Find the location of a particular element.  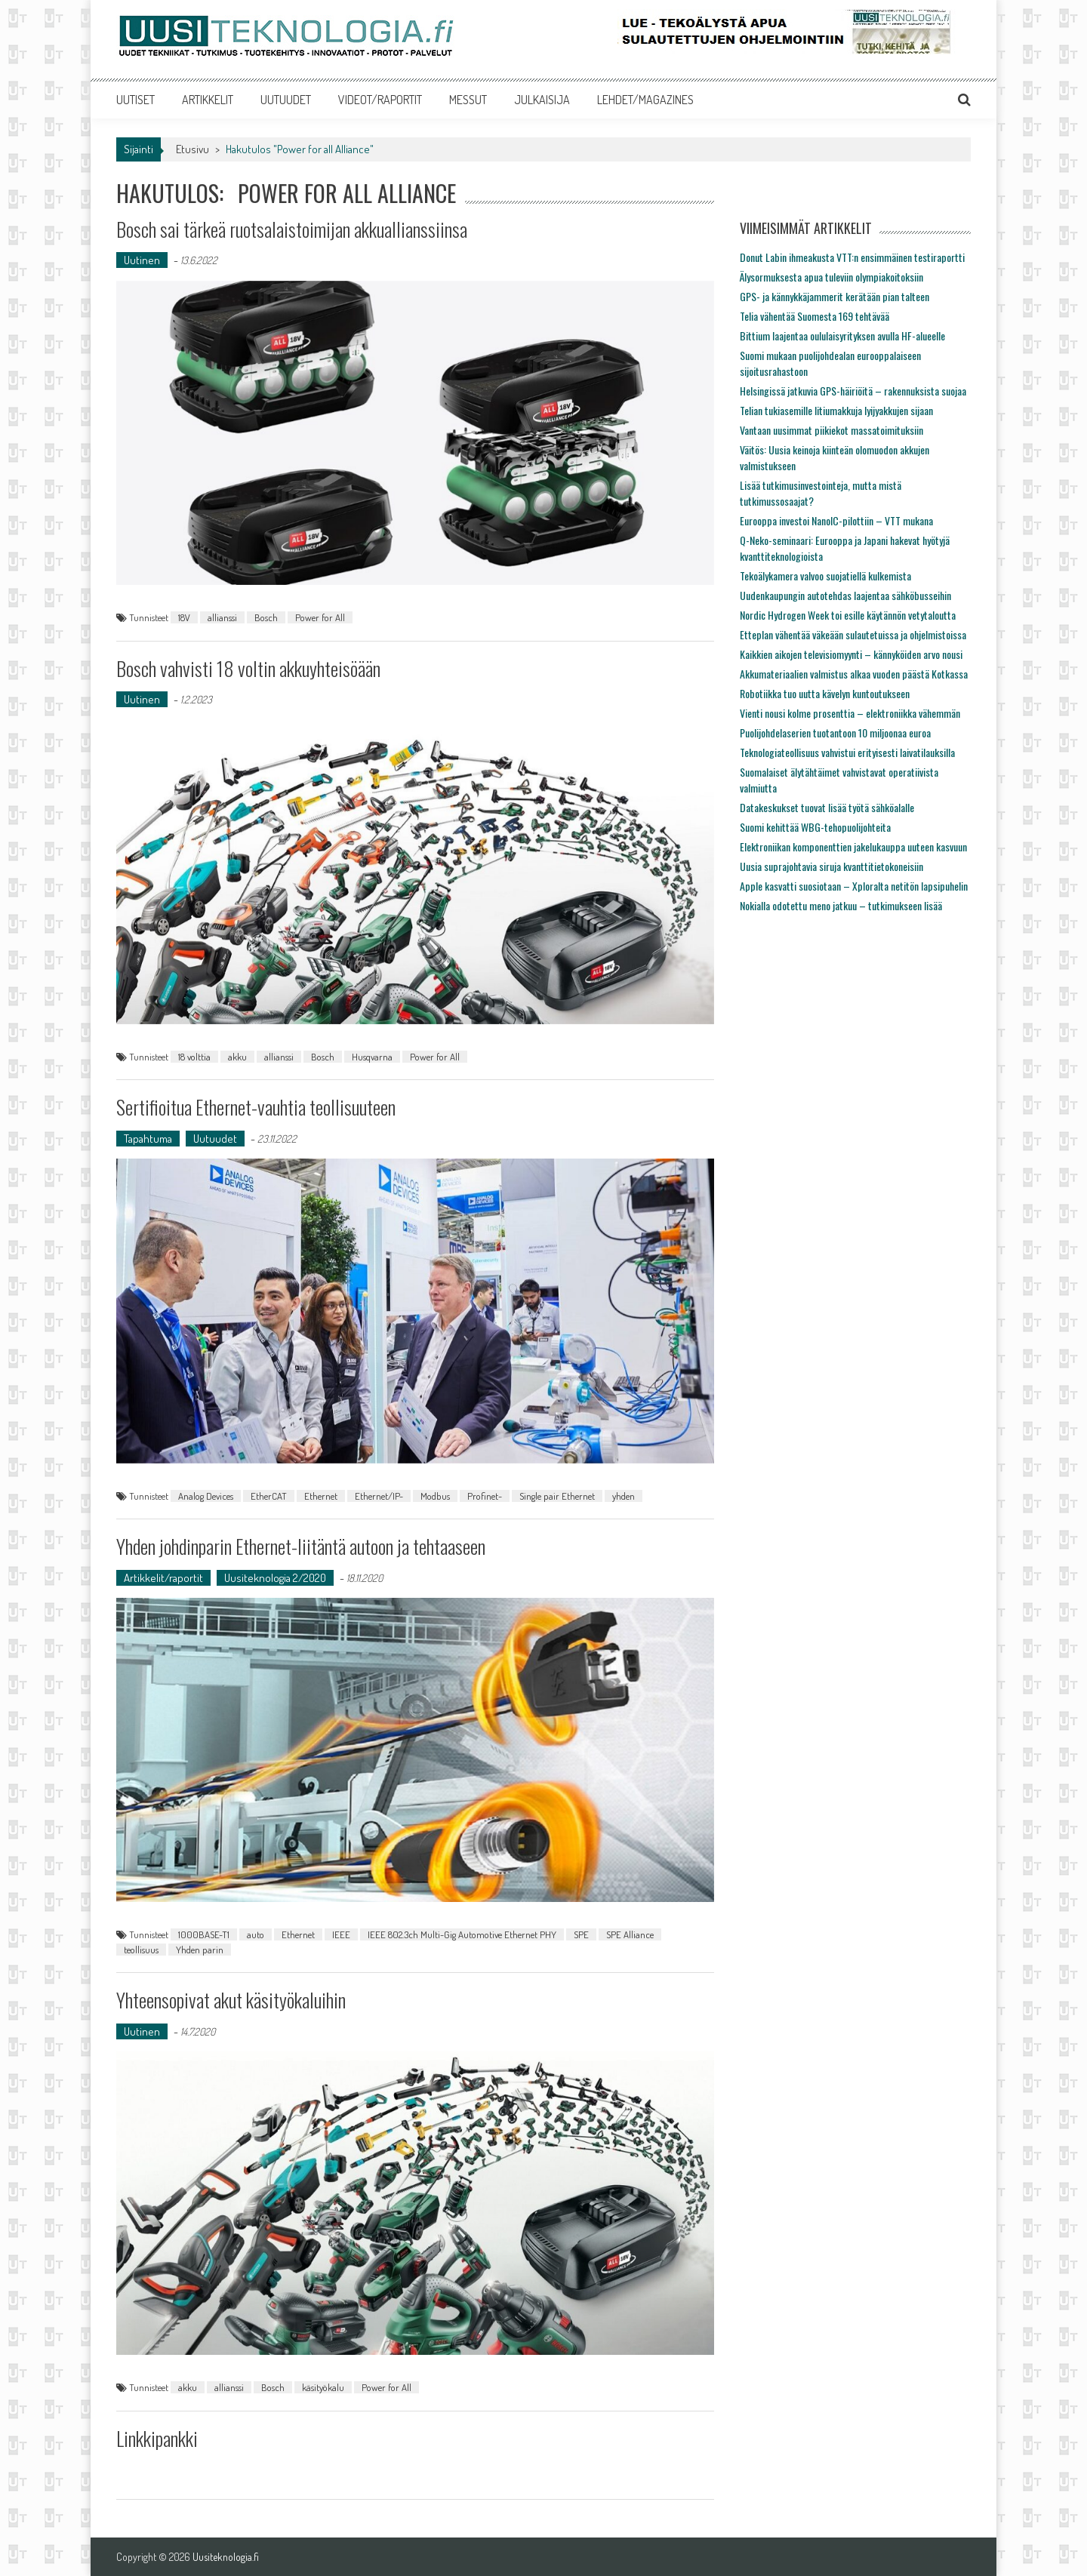

ARTIKKELIT is located at coordinates (207, 99).